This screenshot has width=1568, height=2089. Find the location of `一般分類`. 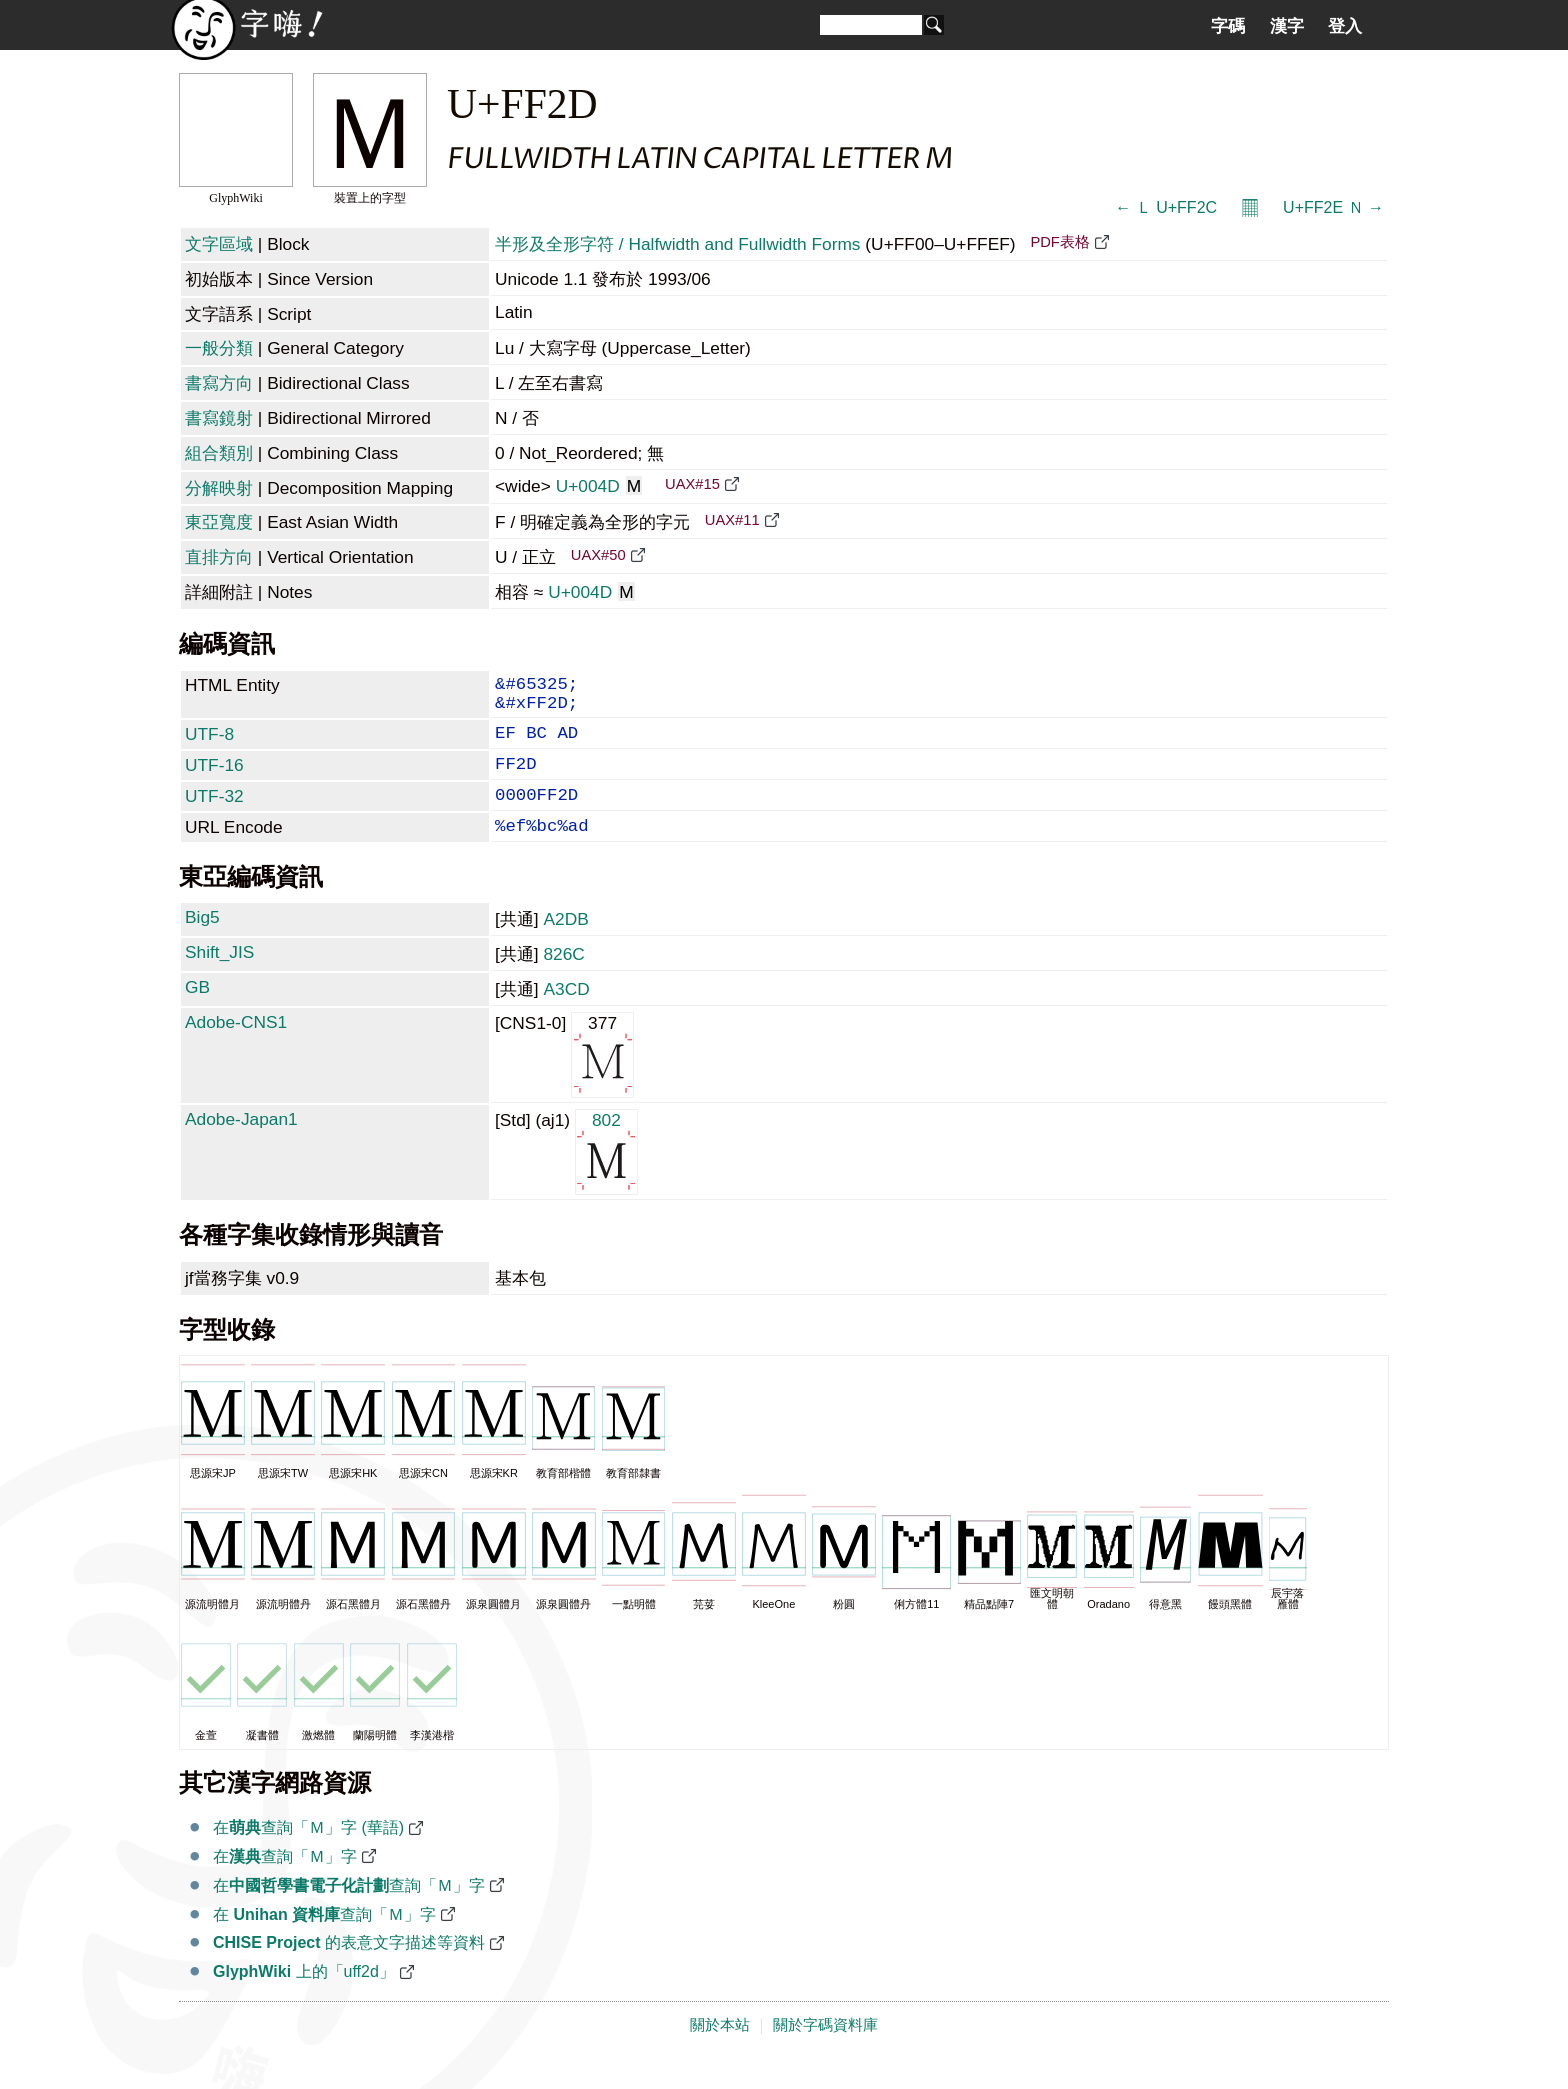

一般分類 is located at coordinates (219, 348).